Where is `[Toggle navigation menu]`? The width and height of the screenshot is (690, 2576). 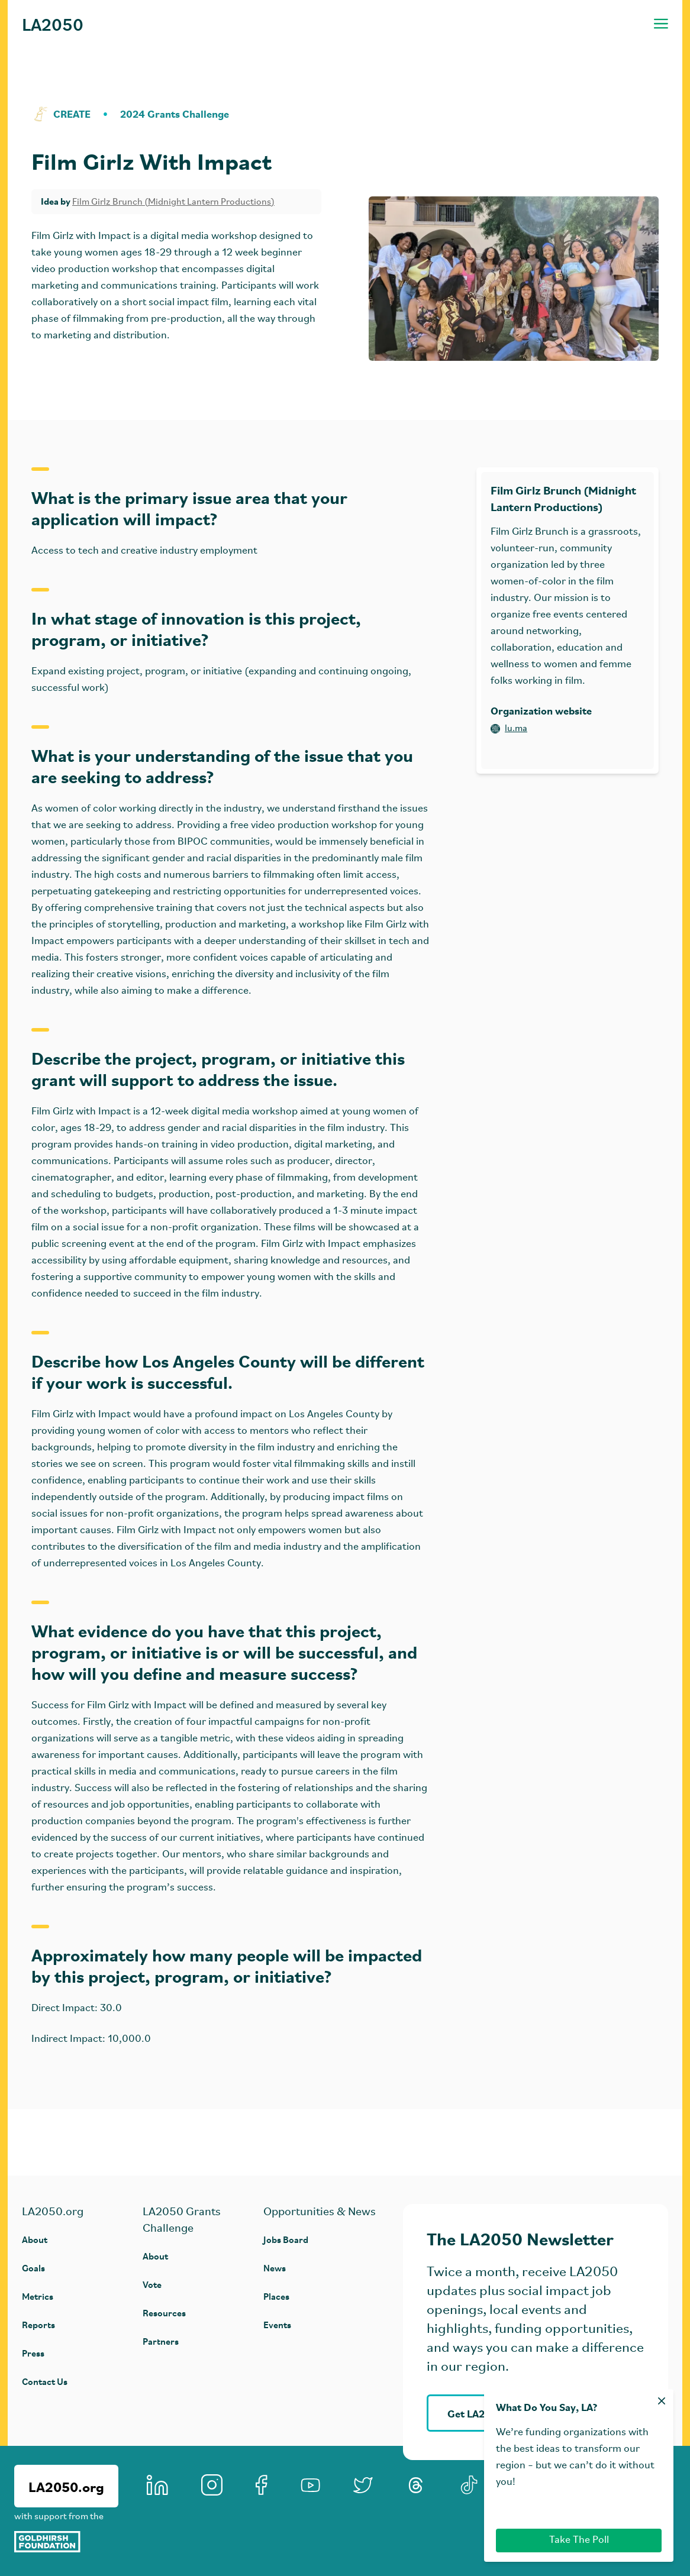
[Toggle navigation menu] is located at coordinates (661, 24).